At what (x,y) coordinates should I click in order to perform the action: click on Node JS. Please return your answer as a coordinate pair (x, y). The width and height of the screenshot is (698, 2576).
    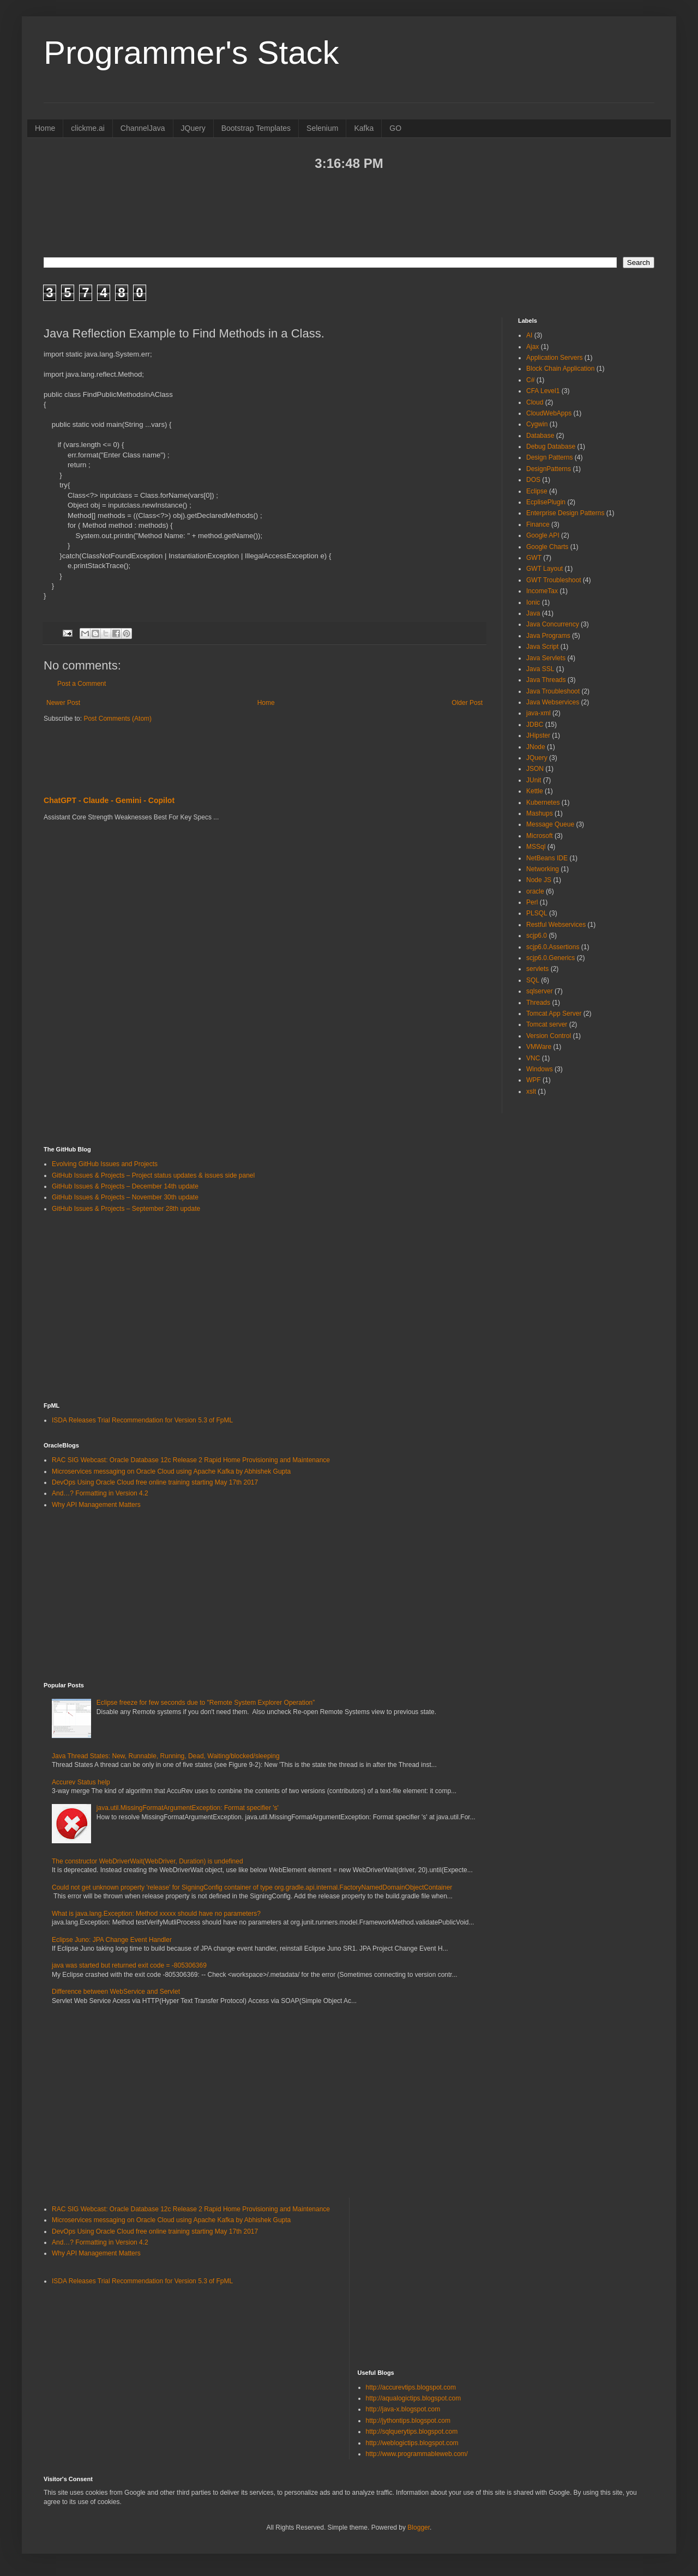
    Looking at the image, I should click on (538, 880).